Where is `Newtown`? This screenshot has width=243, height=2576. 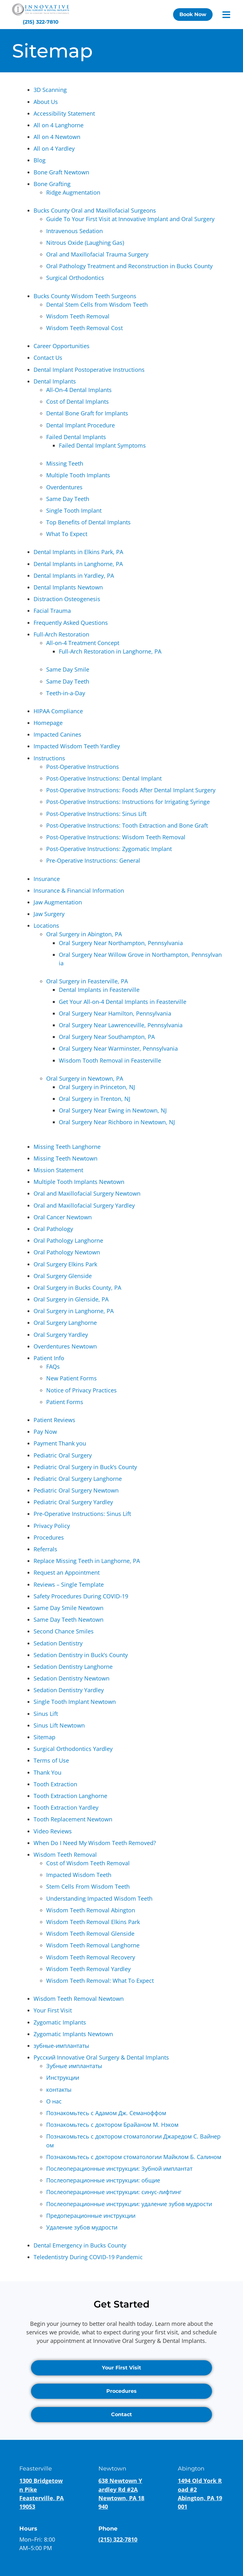 Newtown is located at coordinates (112, 2468).